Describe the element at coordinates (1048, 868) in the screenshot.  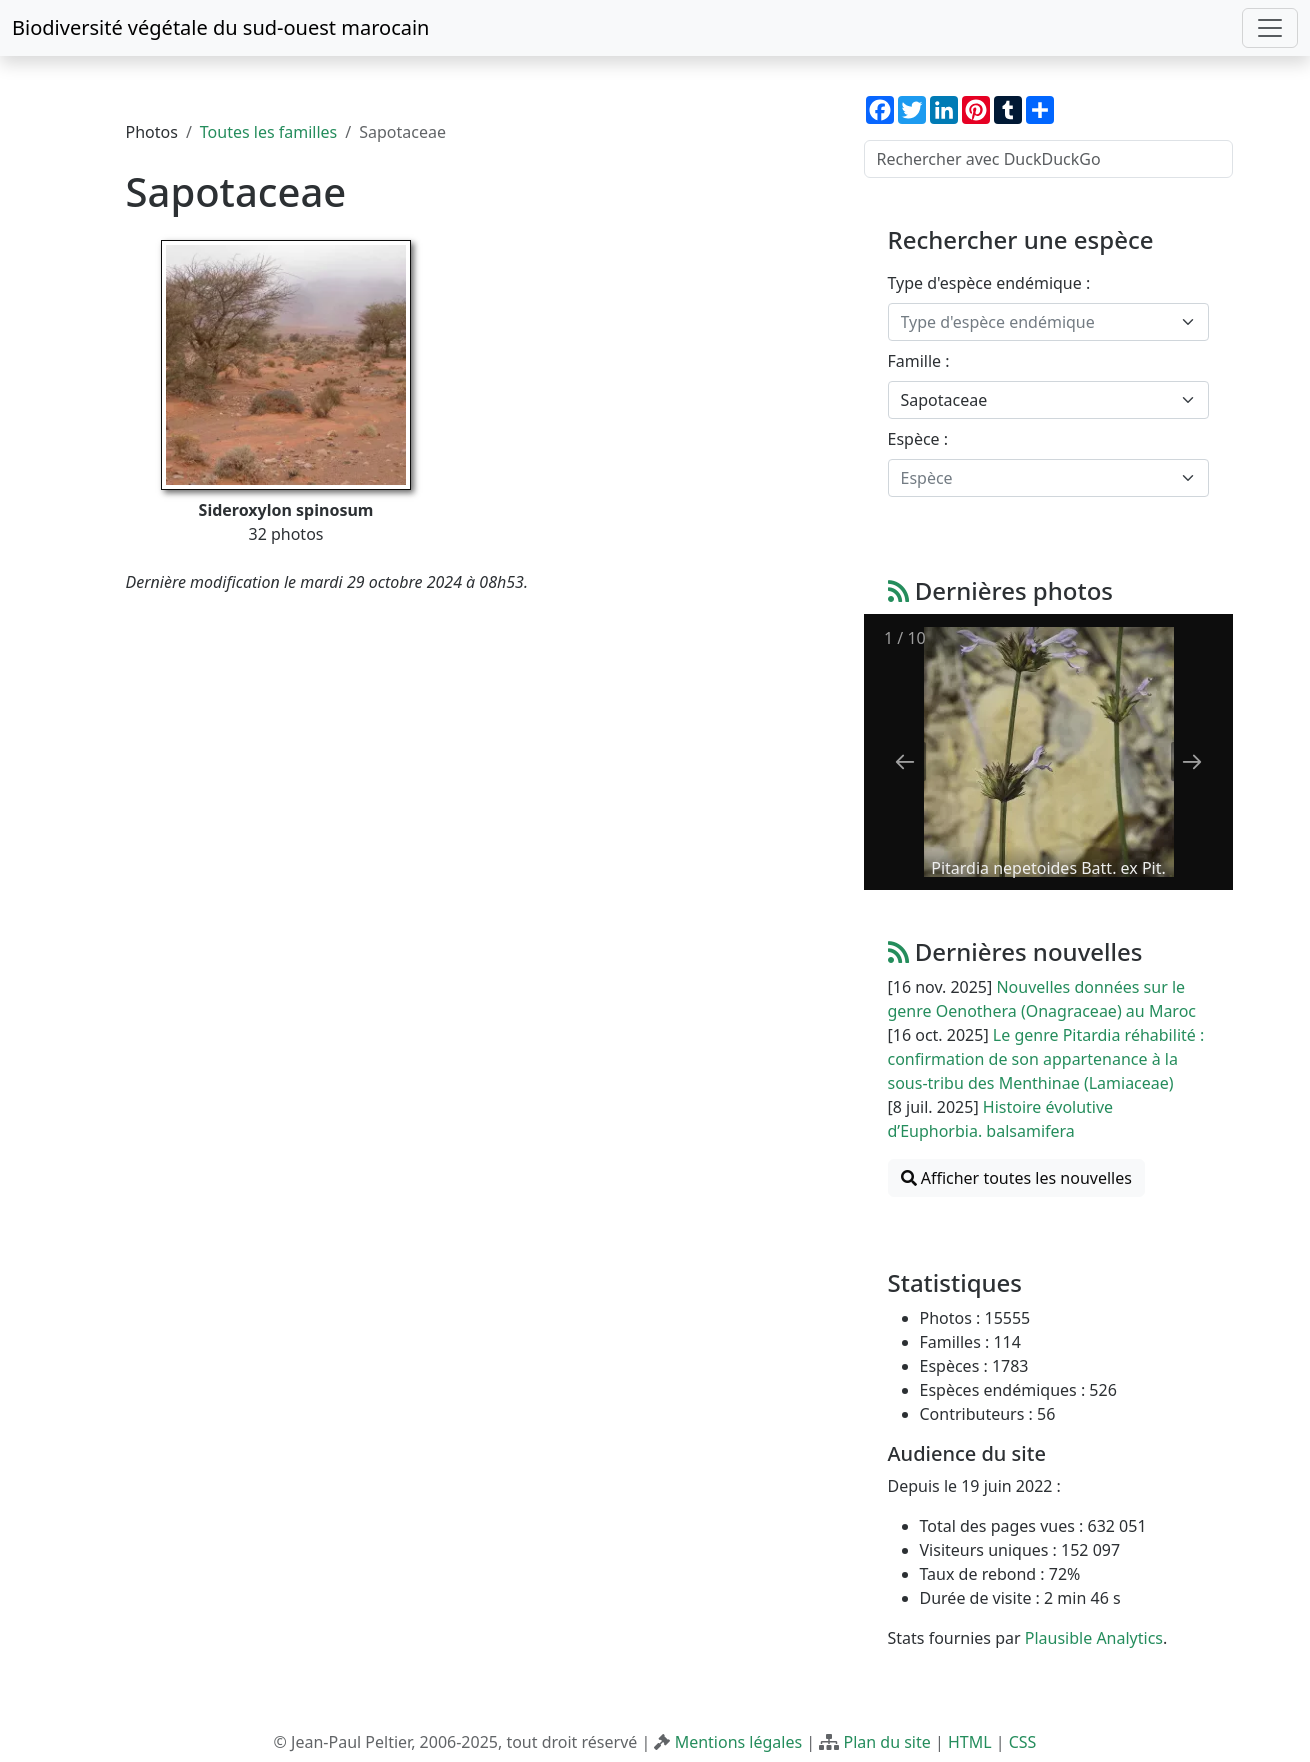
I see `Pitardia nepetoides Batt. ex Pit.` at that location.